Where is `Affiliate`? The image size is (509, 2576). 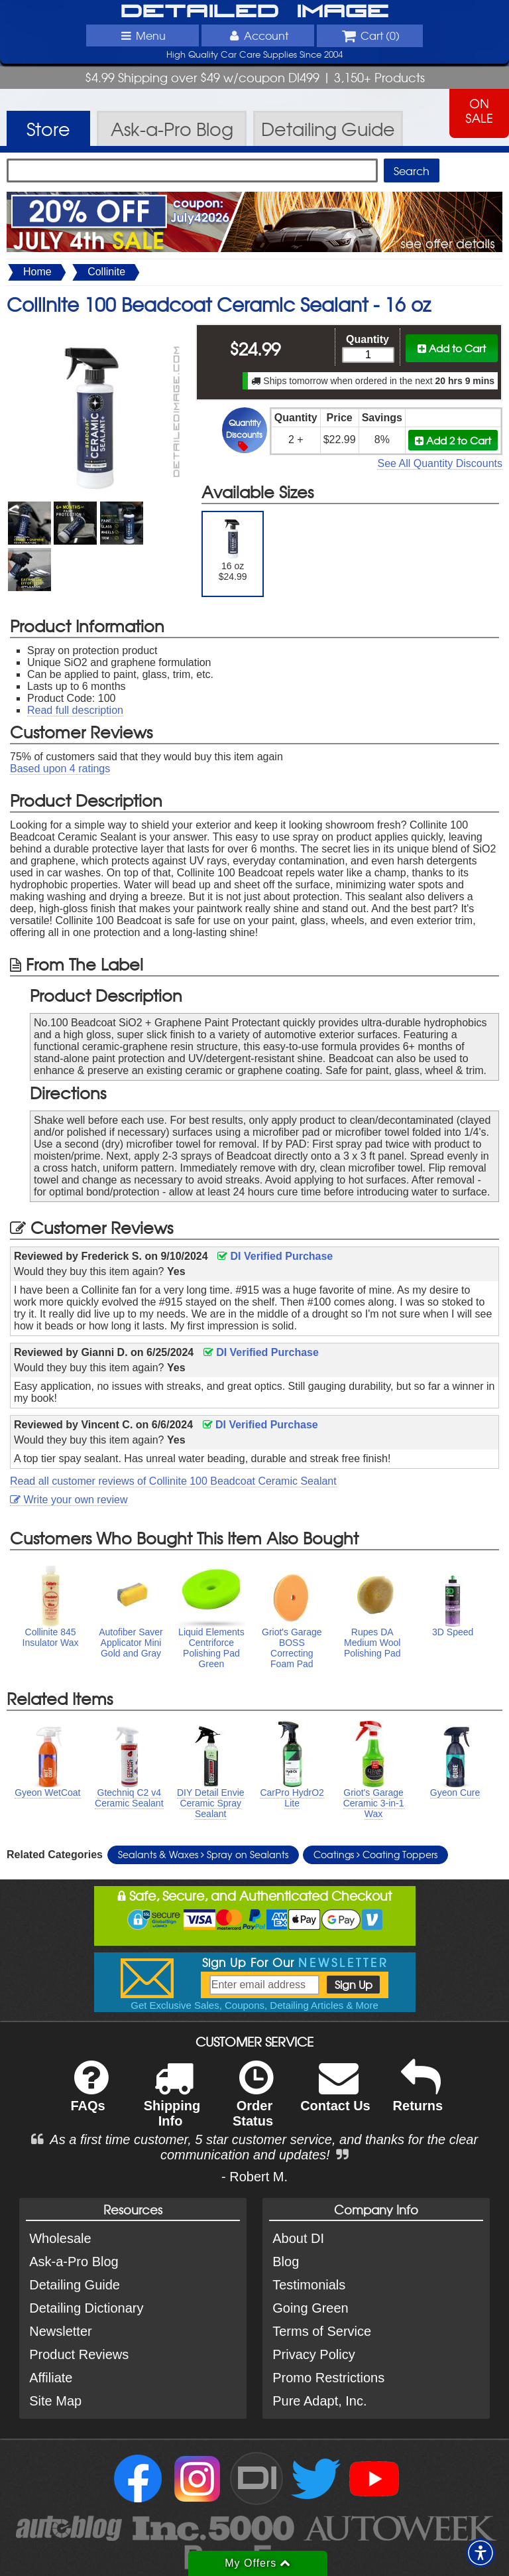 Affiliate is located at coordinates (50, 2377).